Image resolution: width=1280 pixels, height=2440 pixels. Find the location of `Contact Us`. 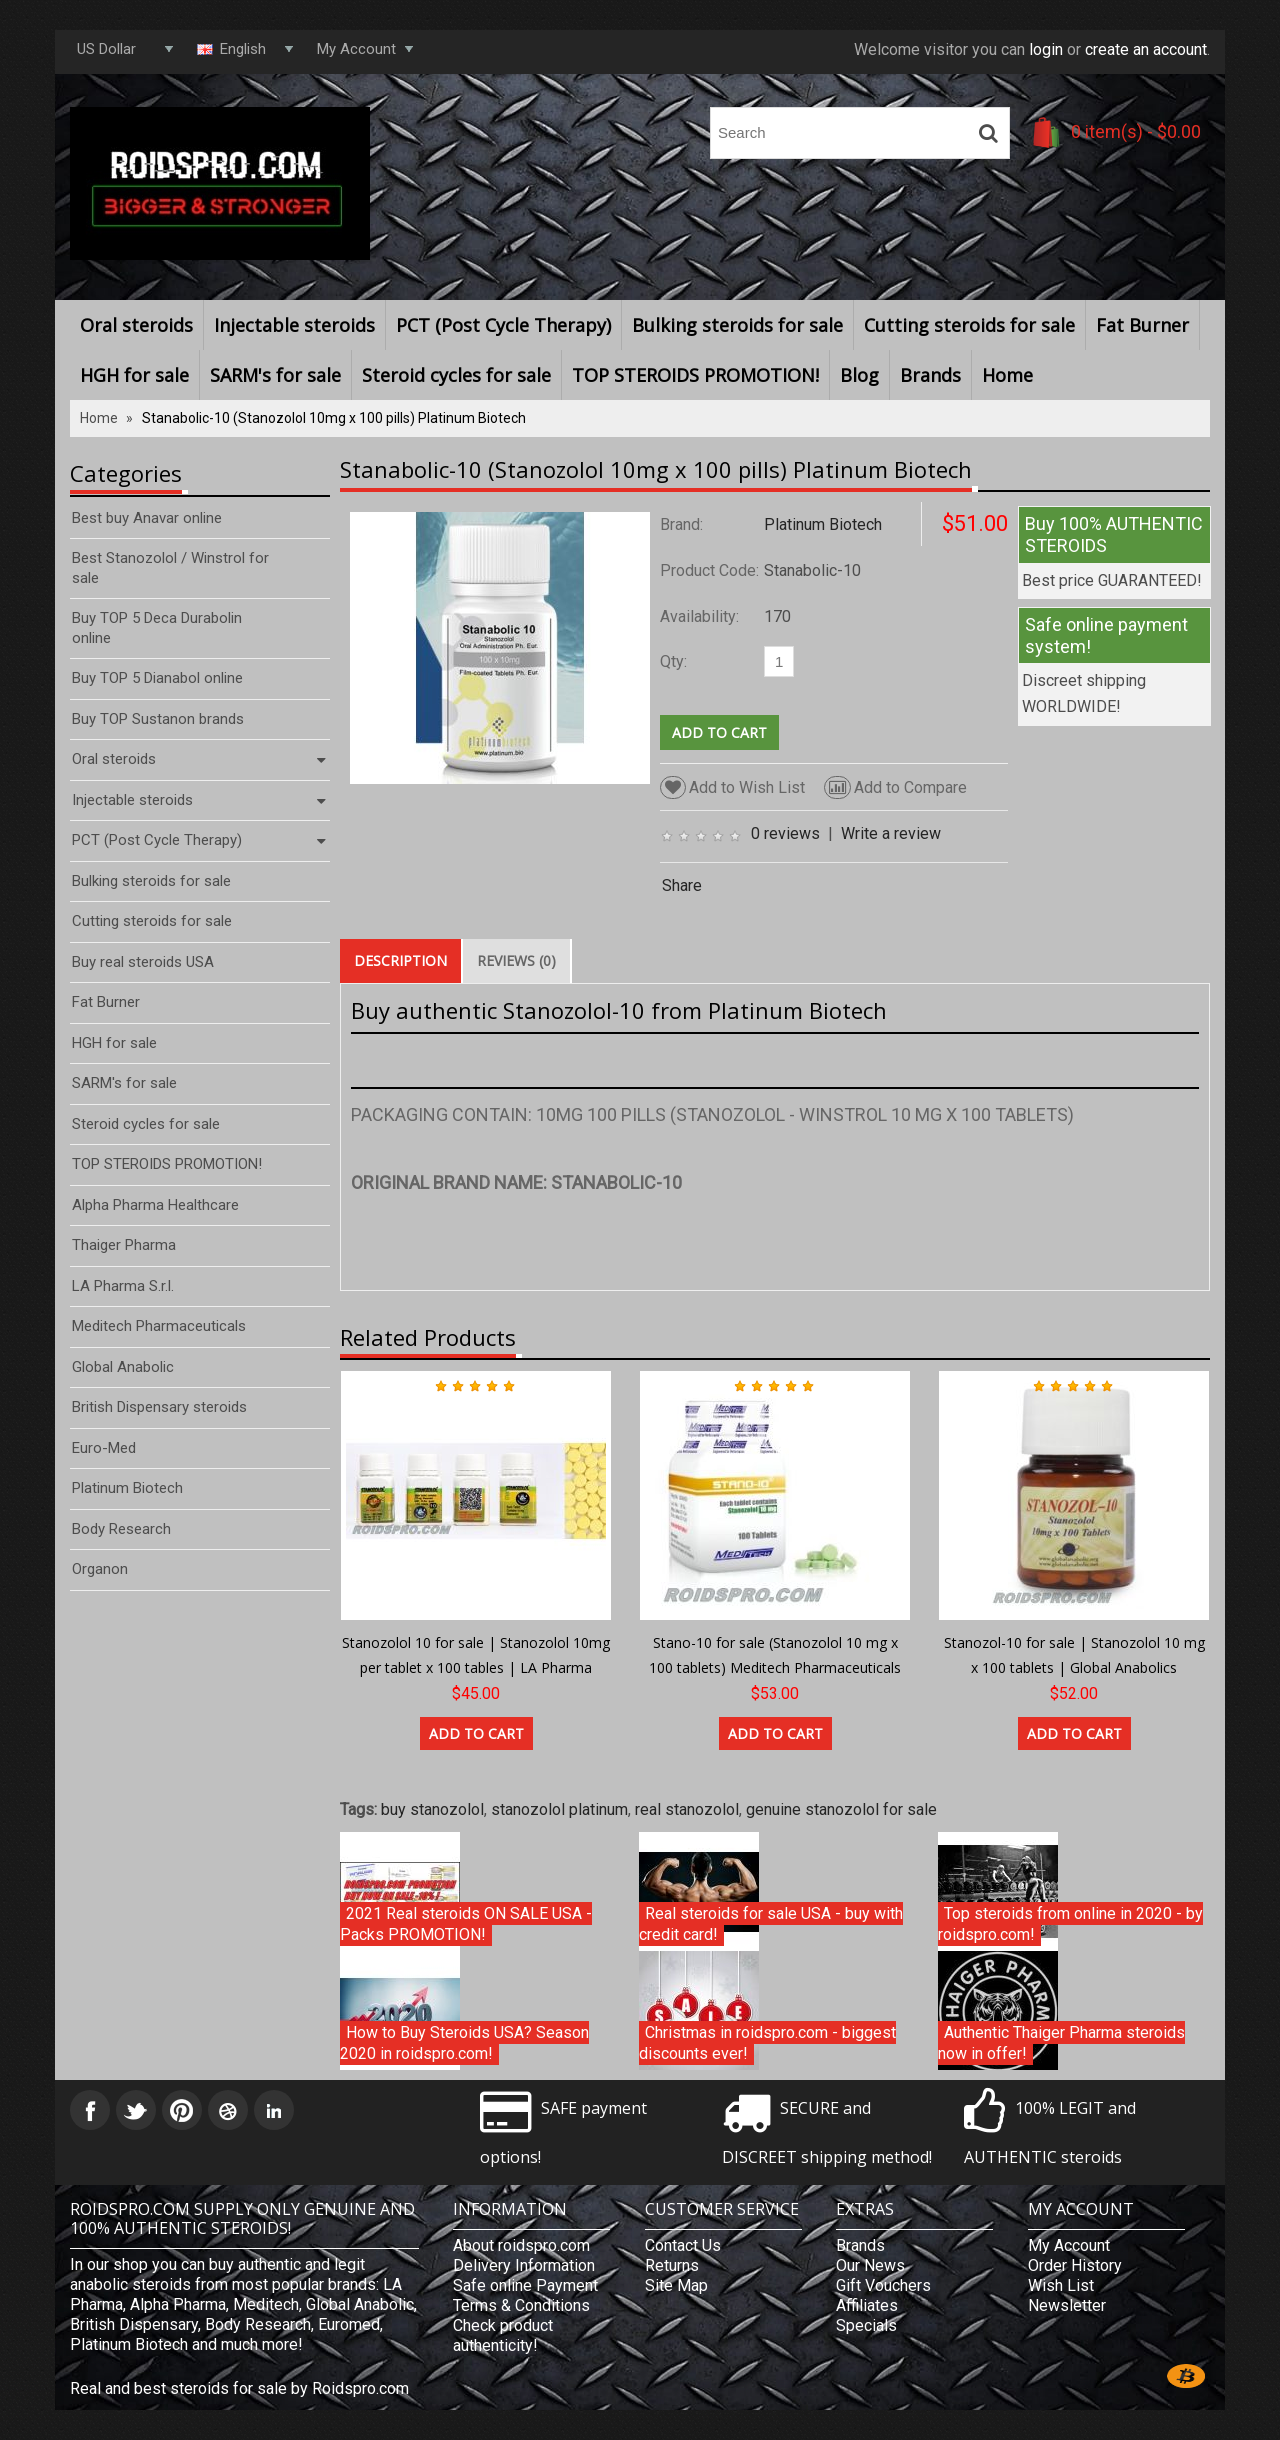

Contact Us is located at coordinates (683, 2245).